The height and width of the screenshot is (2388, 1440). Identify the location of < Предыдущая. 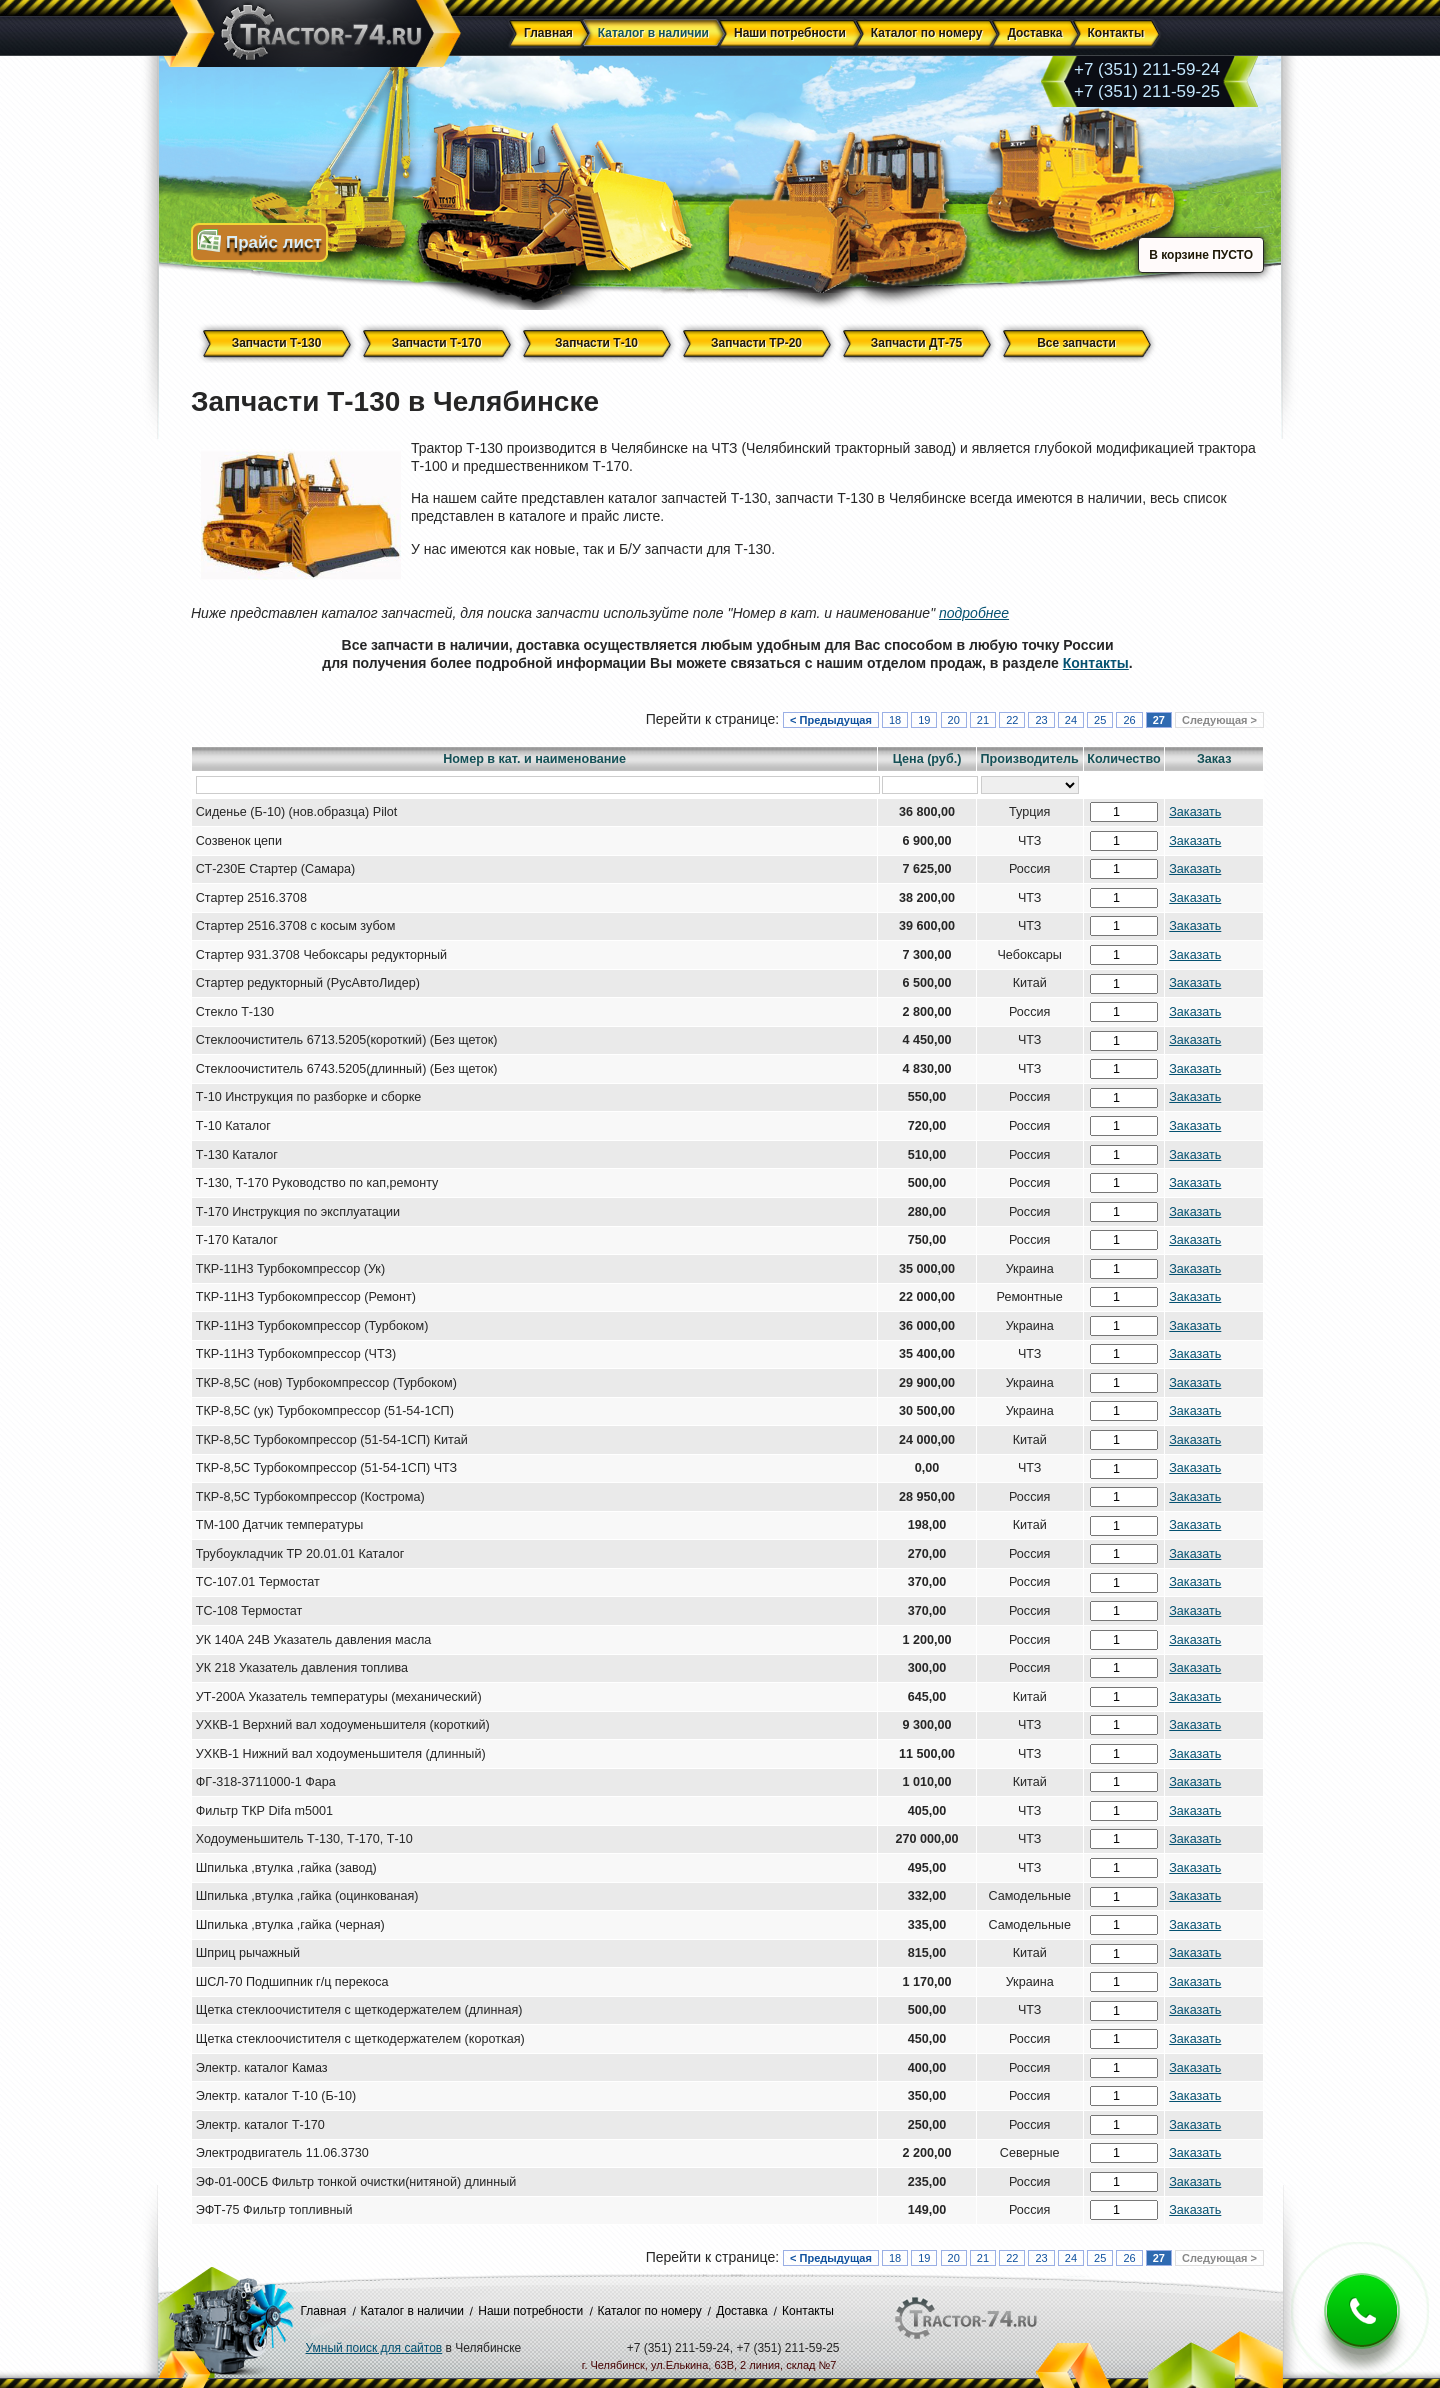
(831, 720).